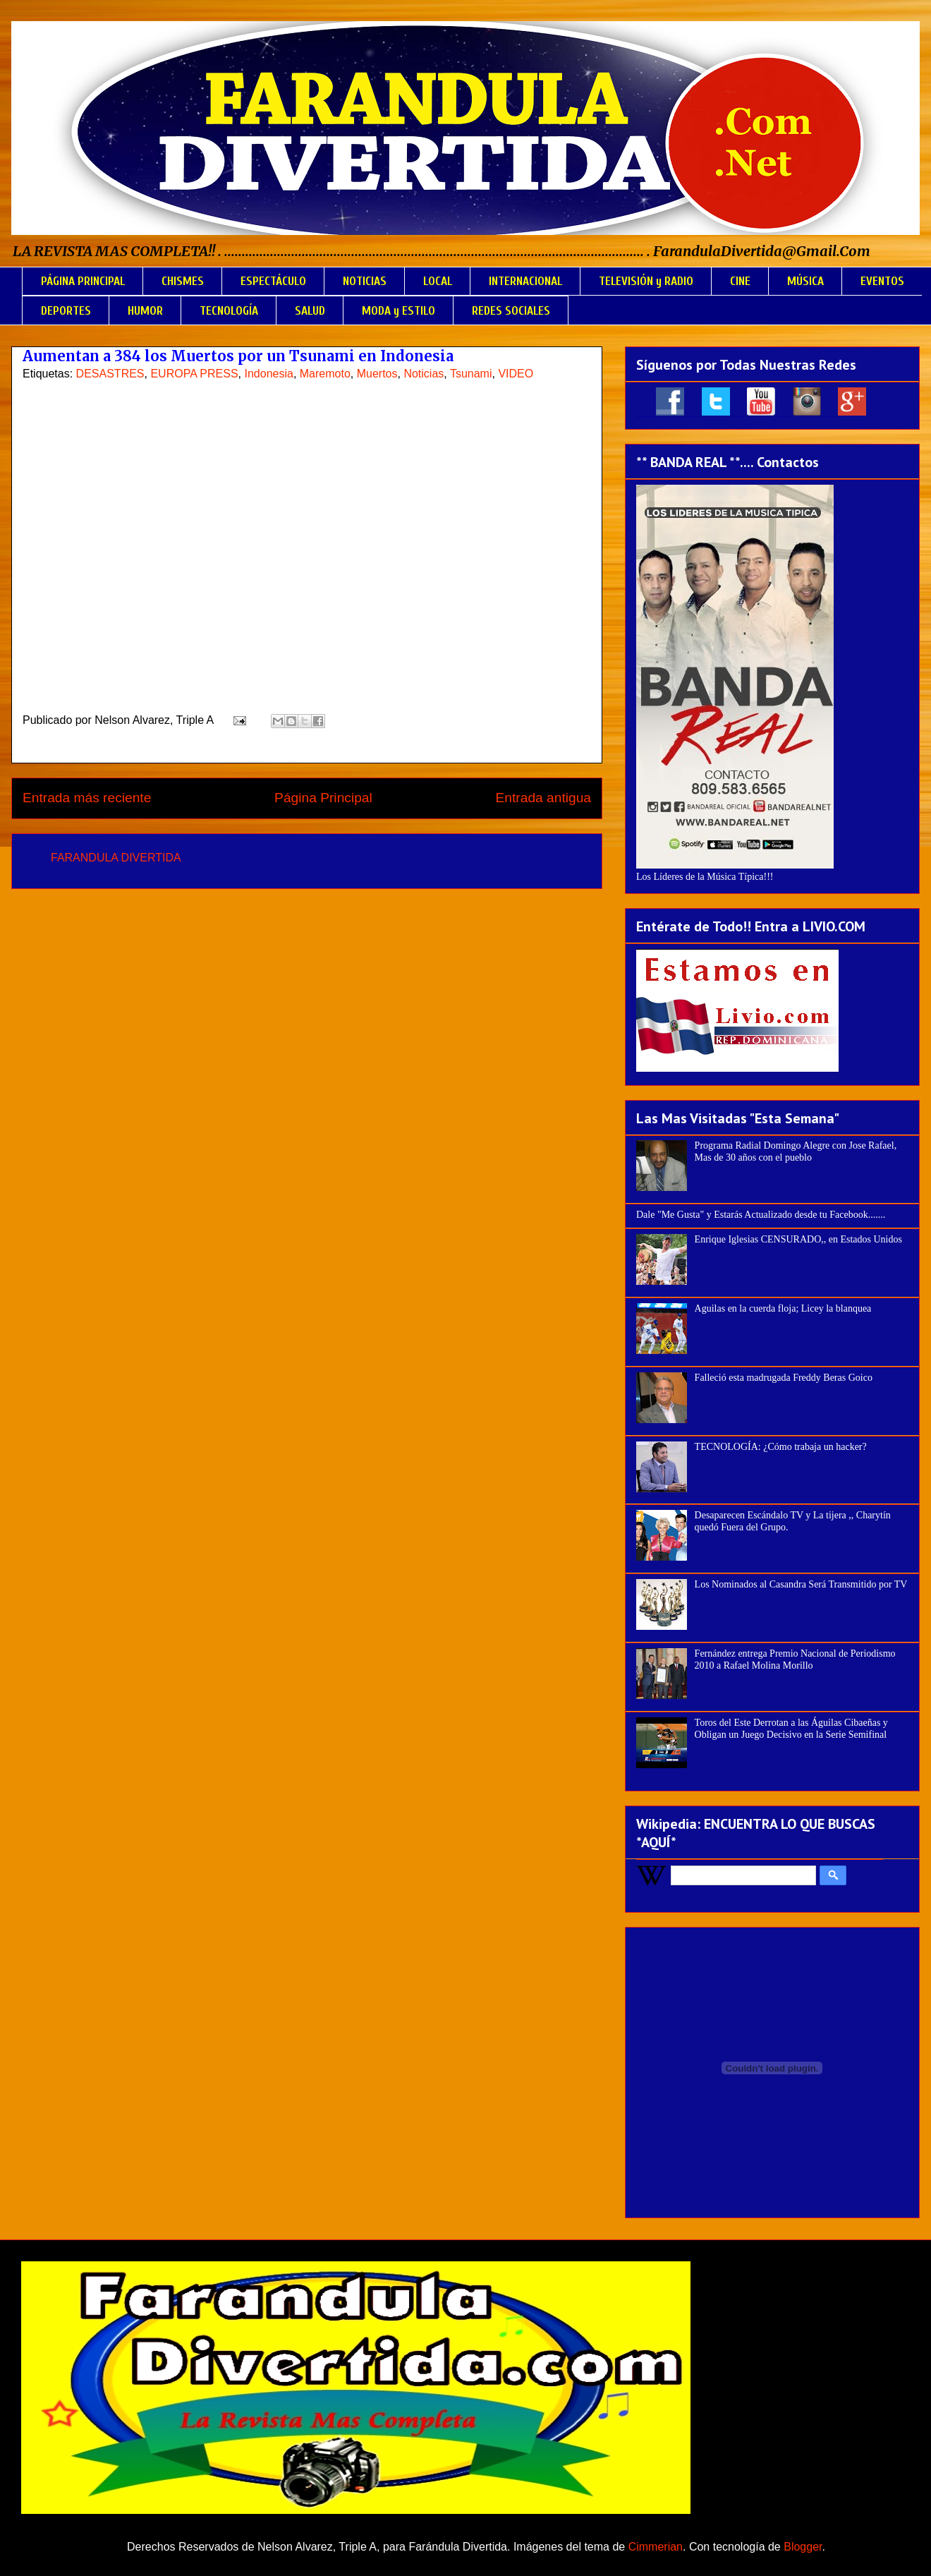  What do you see at coordinates (803, 2547) in the screenshot?
I see `Blogger` at bounding box center [803, 2547].